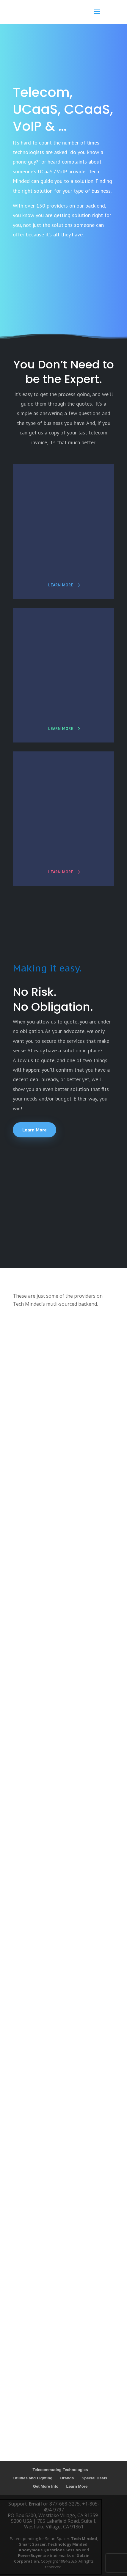 Image resolution: width=127 pixels, height=2576 pixels. Describe the element at coordinates (33, 2478) in the screenshot. I see `Utilities and Lighting` at that location.